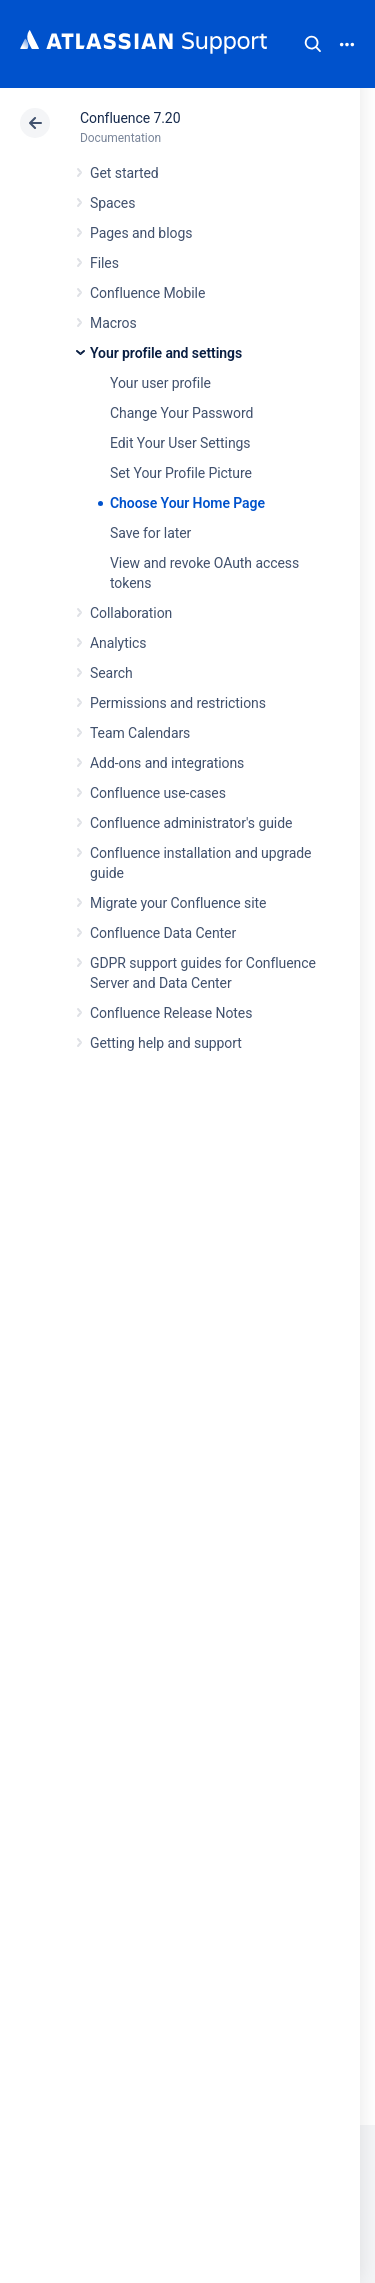 This screenshot has width=375, height=2283. I want to click on Edit Your User Settings, so click(180, 443).